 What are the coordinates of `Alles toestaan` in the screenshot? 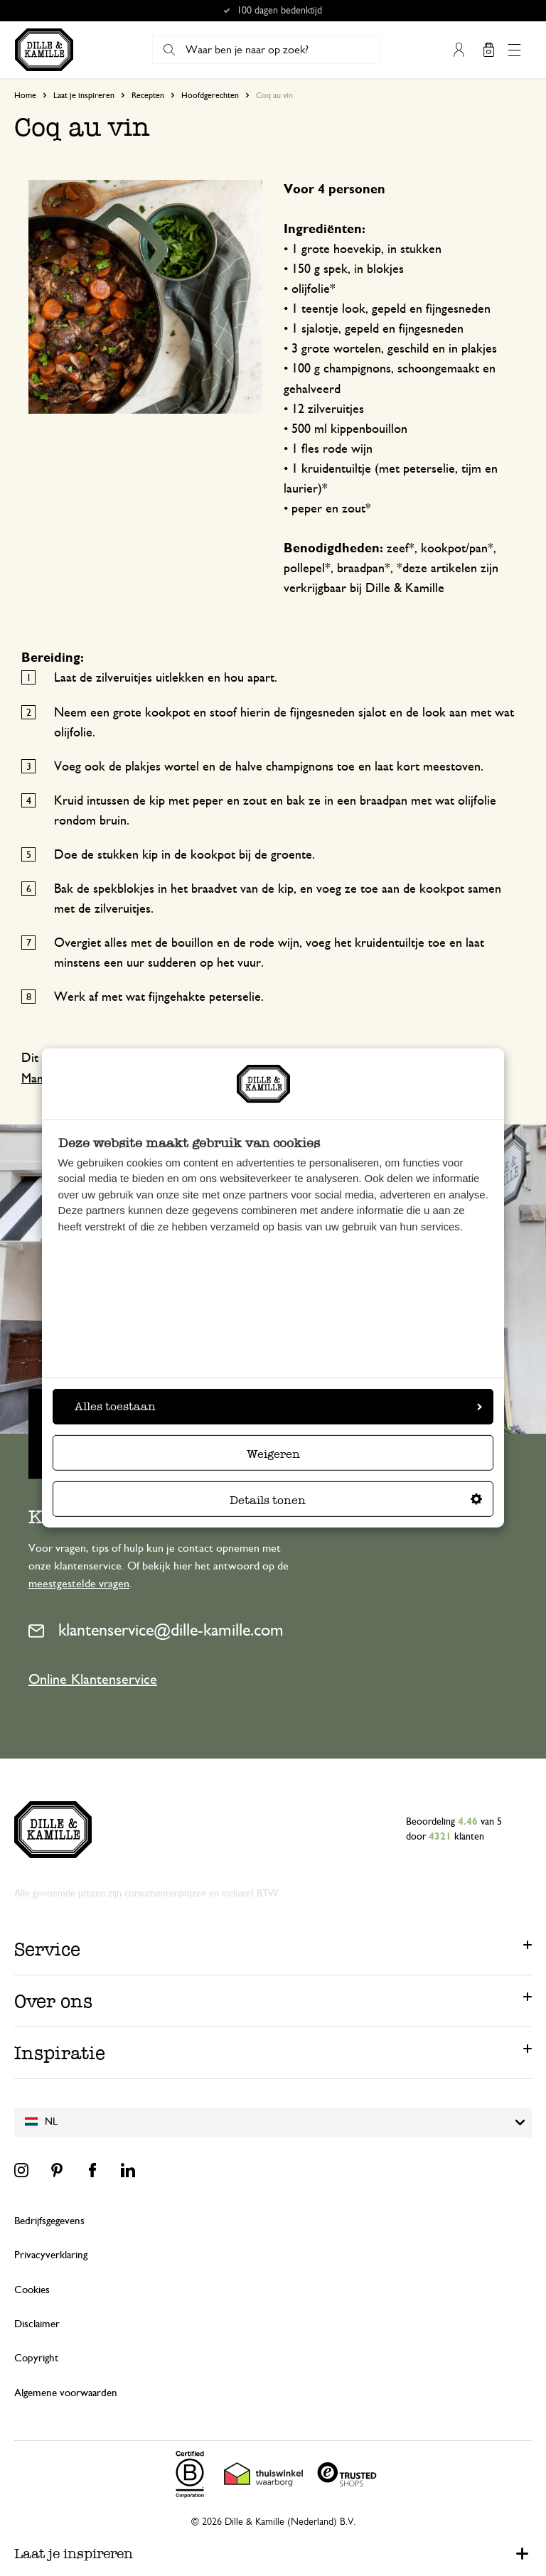 It's located at (278, 1406).